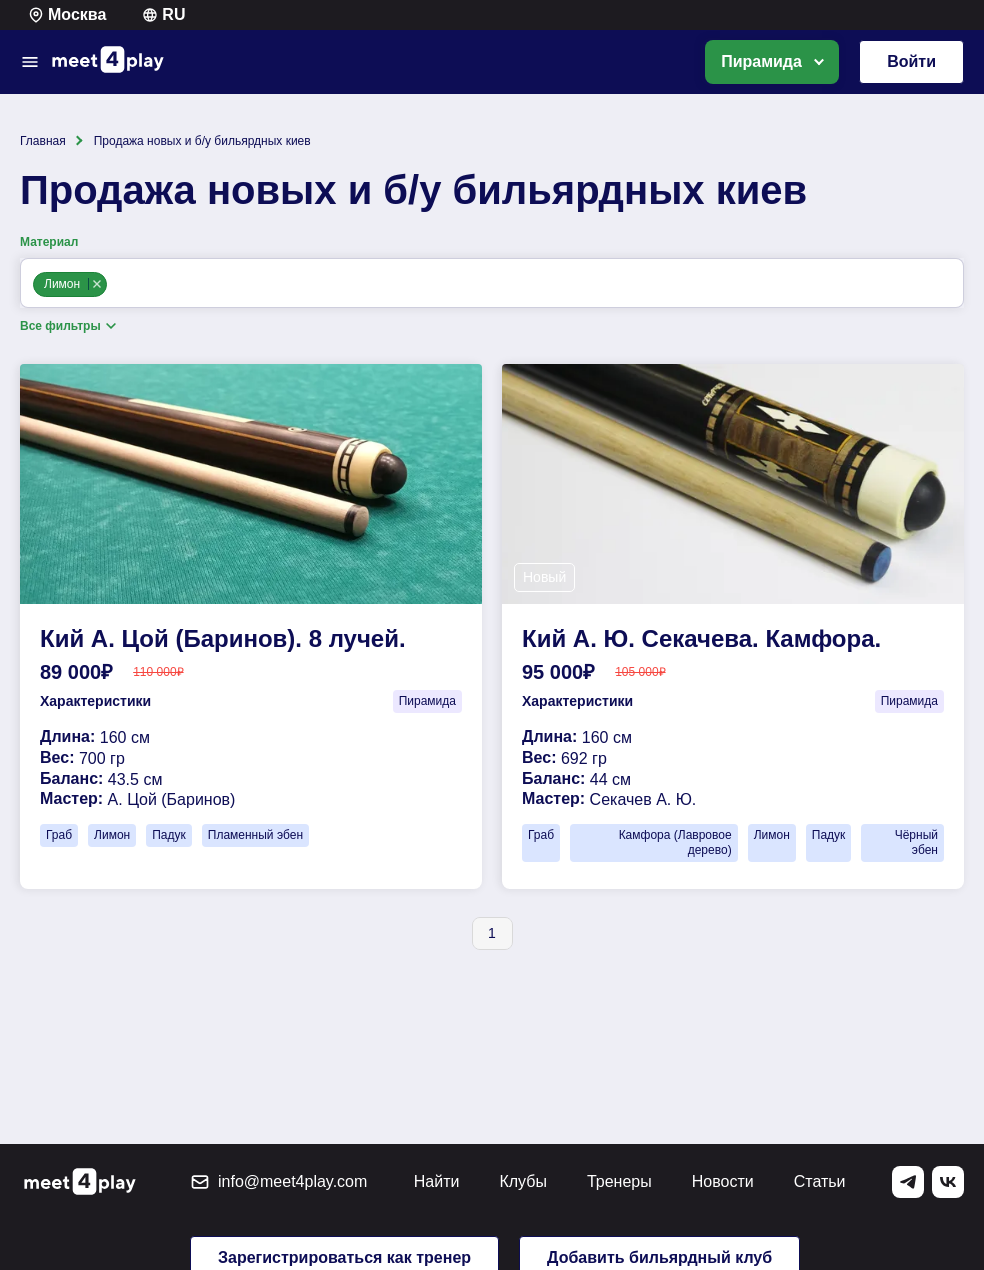  What do you see at coordinates (761, 61) in the screenshot?
I see `Пирамида [option]` at bounding box center [761, 61].